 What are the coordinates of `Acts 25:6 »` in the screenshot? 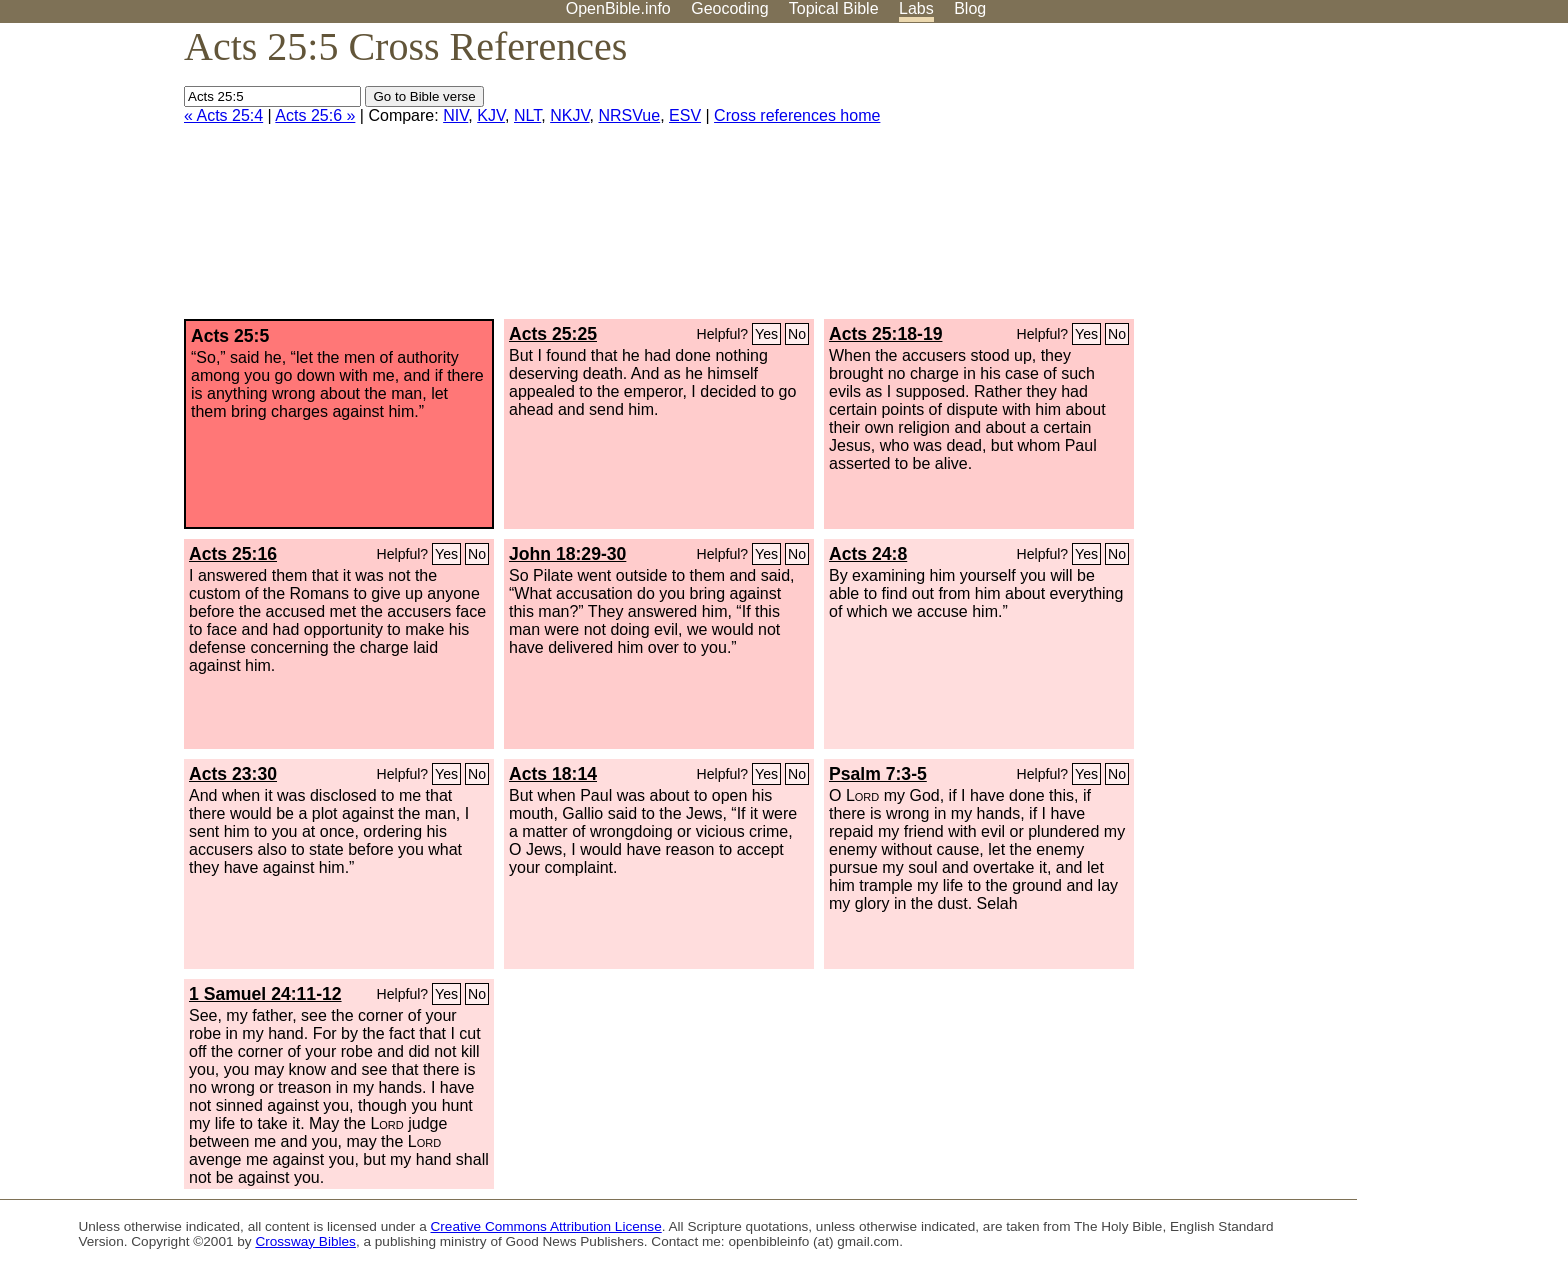 It's located at (315, 115).